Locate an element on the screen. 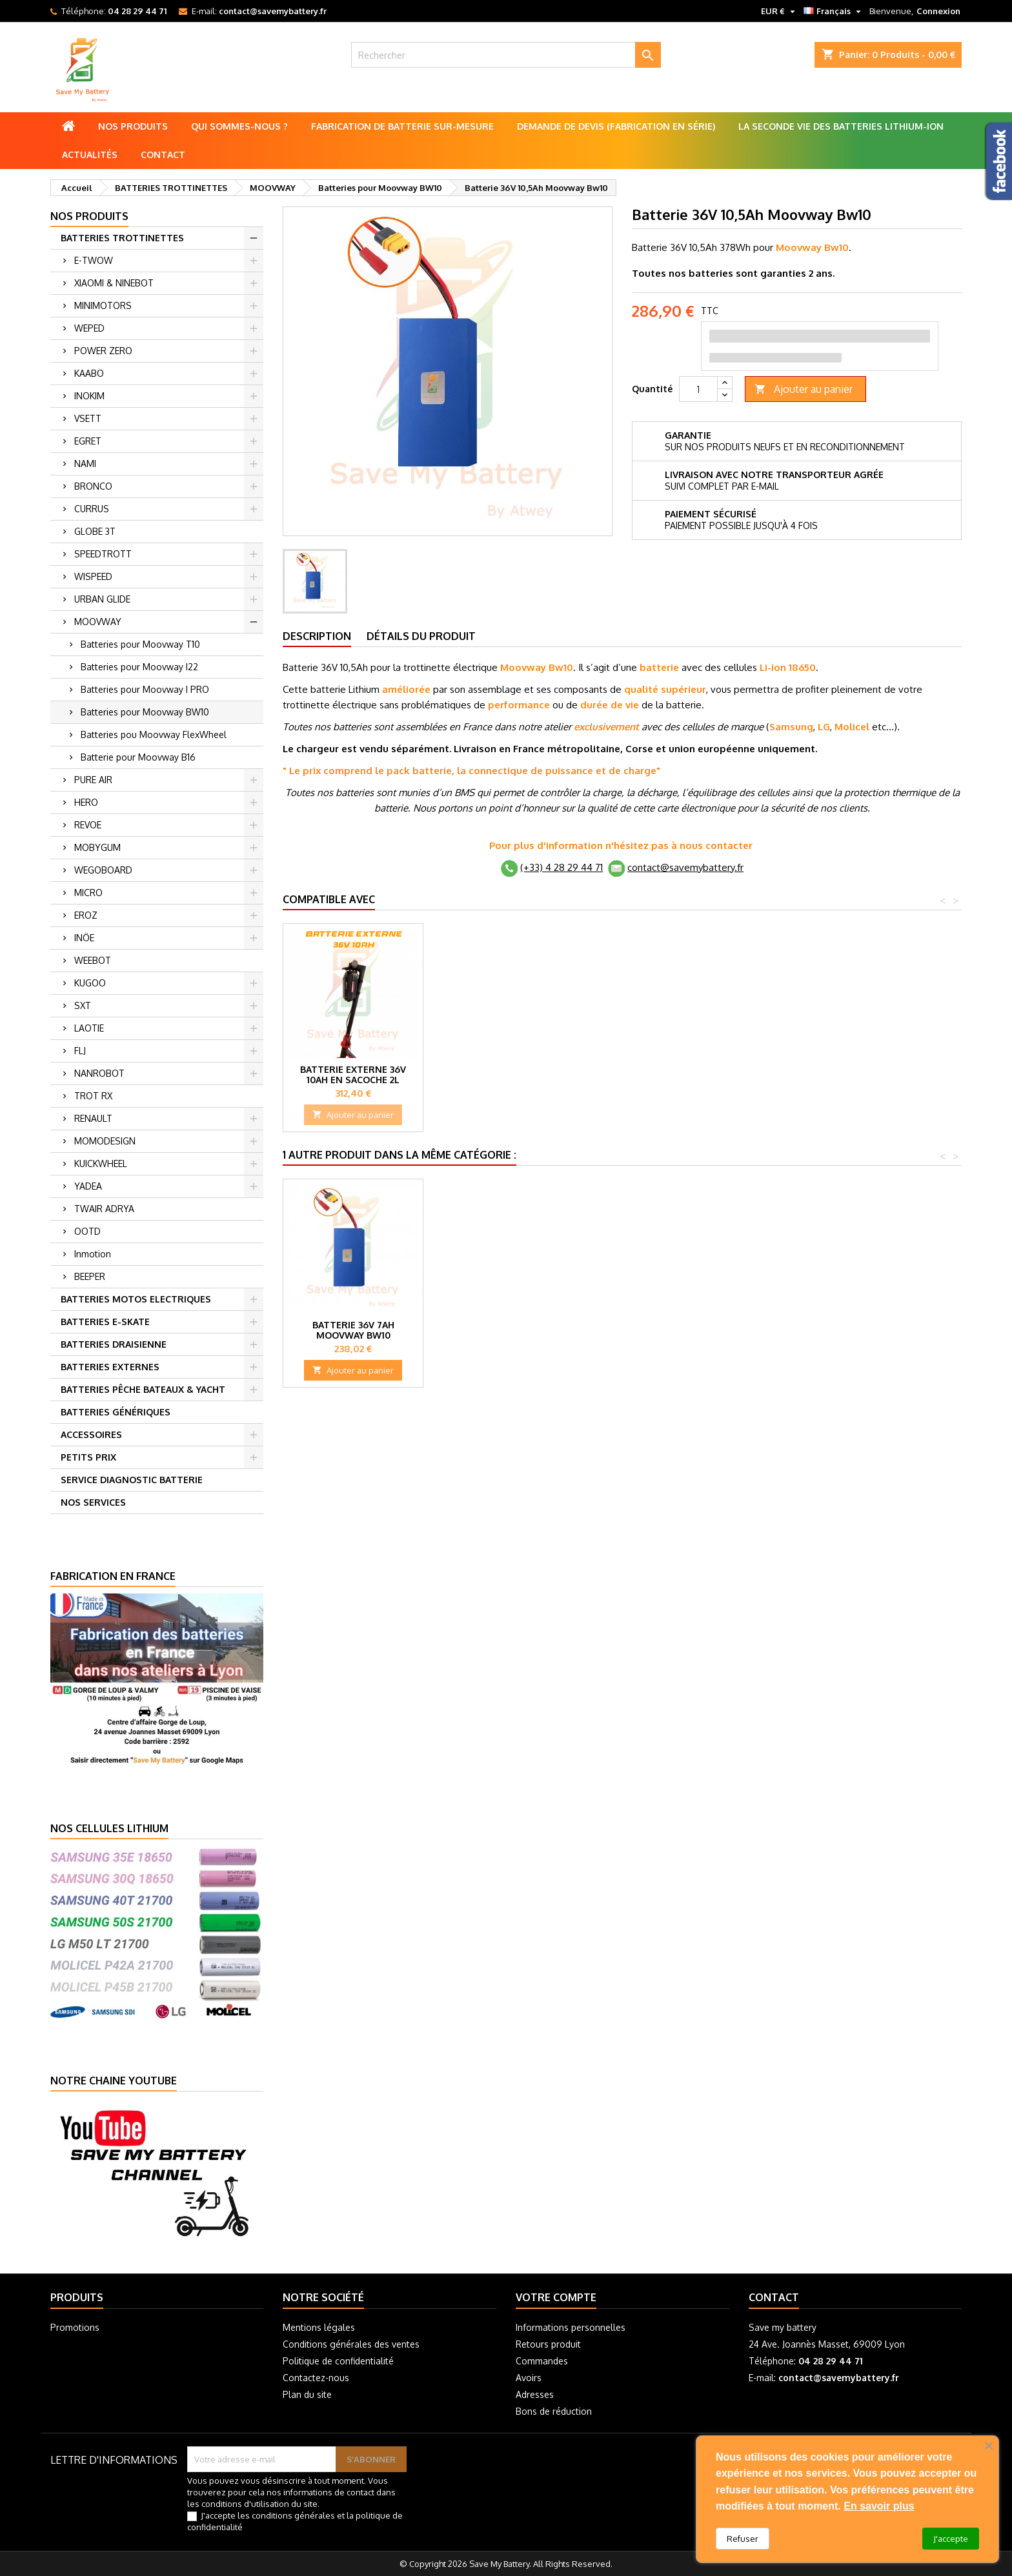  Refuser is located at coordinates (742, 2538).